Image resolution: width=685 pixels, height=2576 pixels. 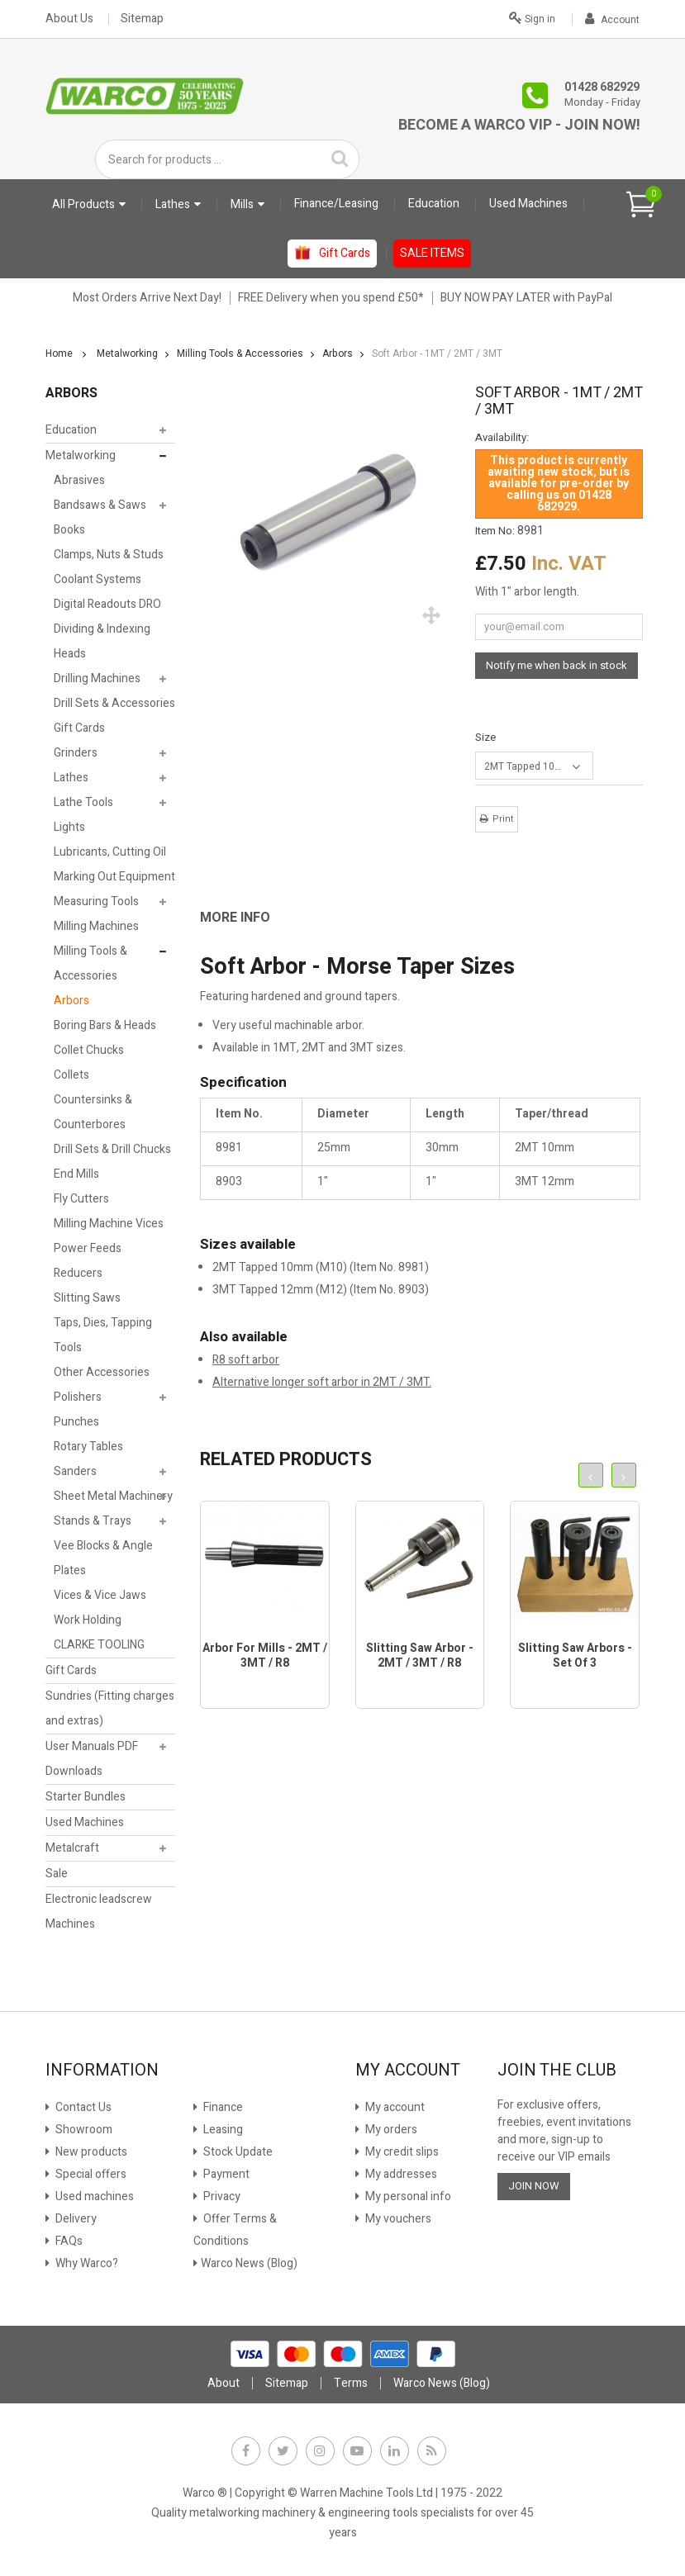 I want to click on Reducers, so click(x=78, y=1273).